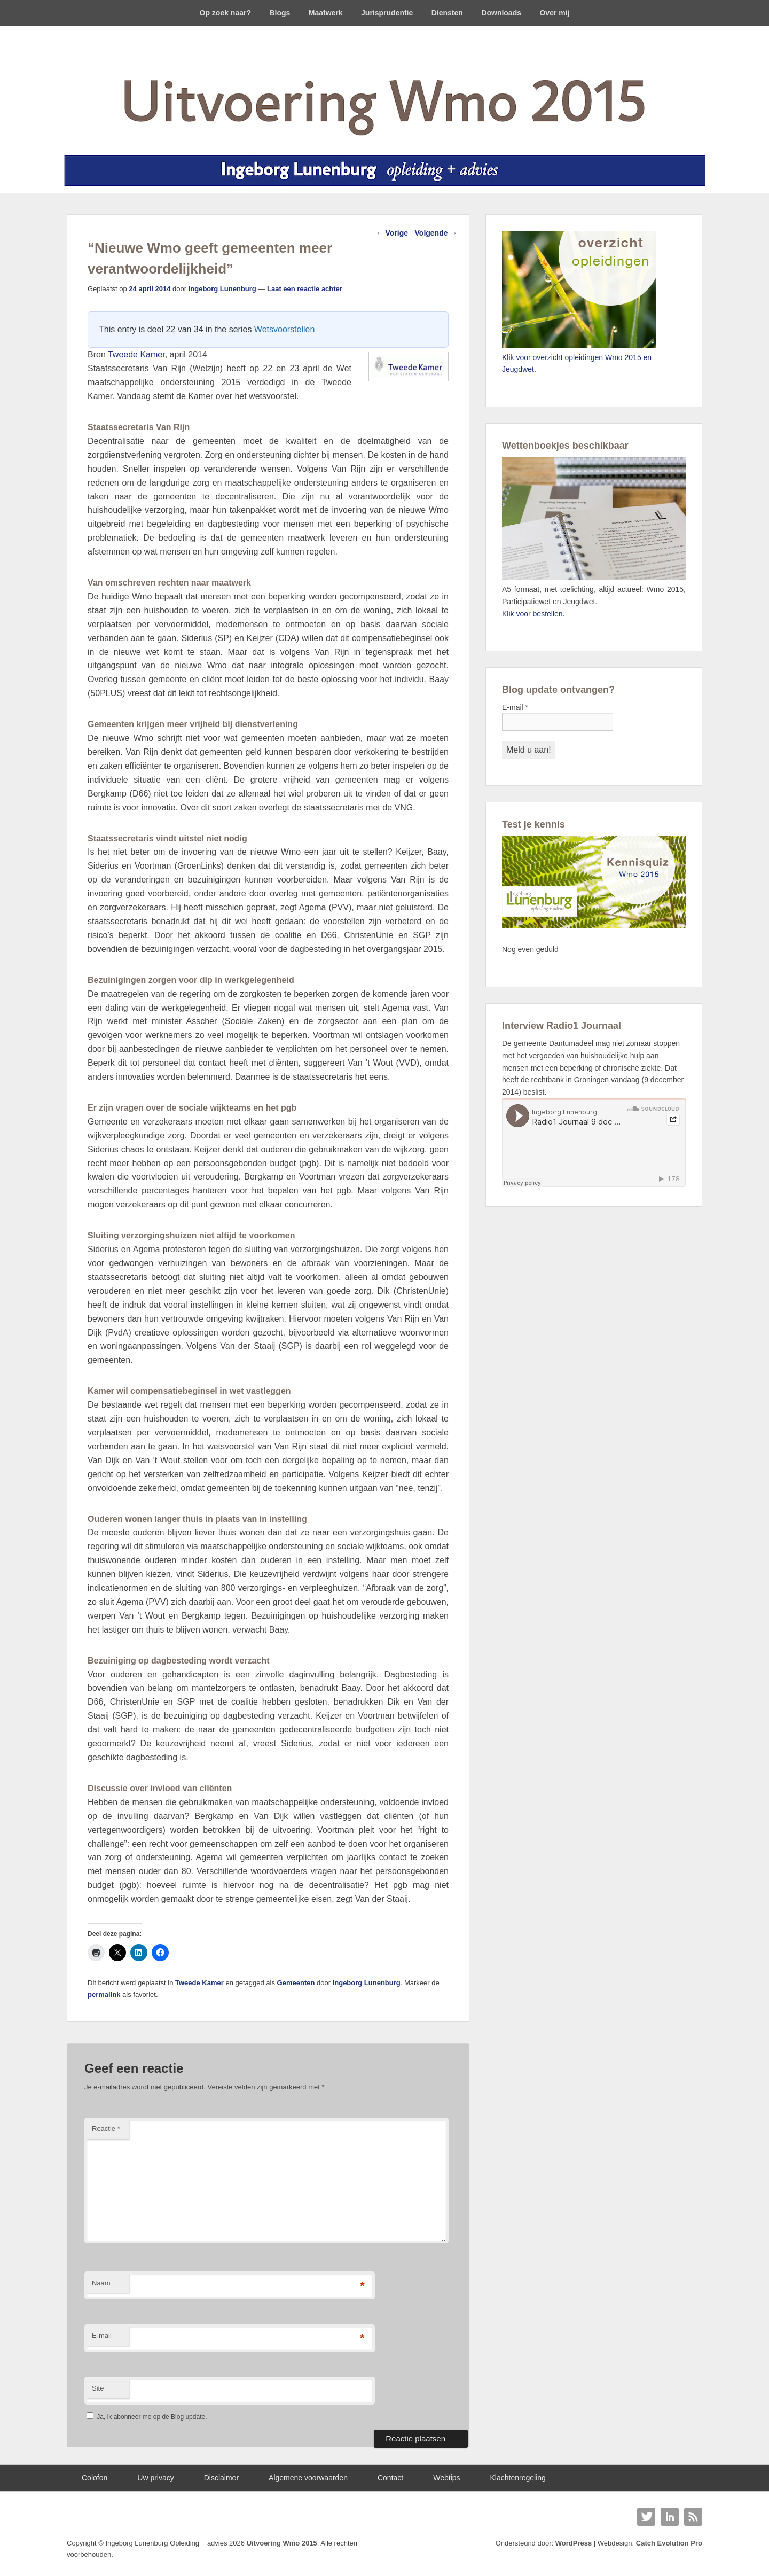 The image size is (769, 2576). I want to click on Ja, ik abonneer me op de Blog update., so click(147, 2417).